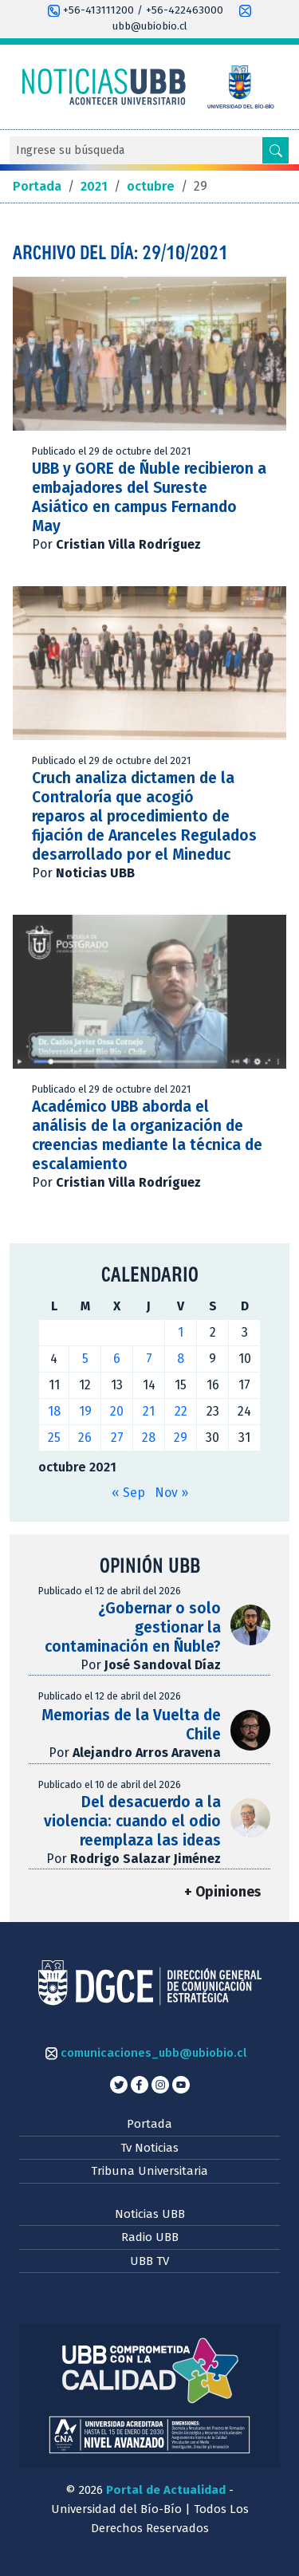 This screenshot has height=2576, width=299. I want to click on Portada, so click(149, 2124).